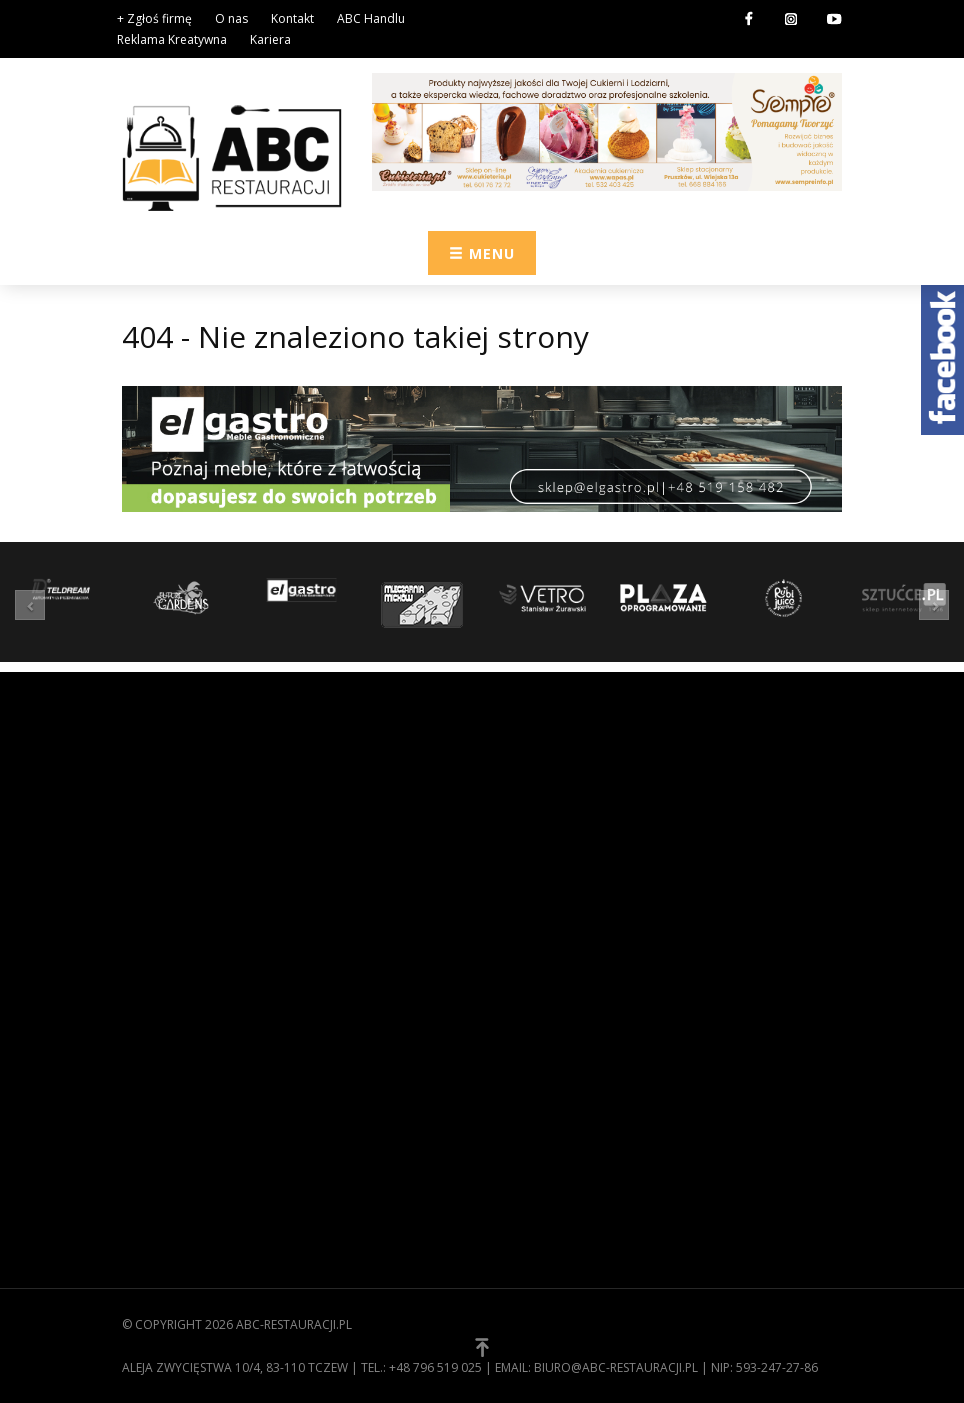 The image size is (964, 1403). What do you see at coordinates (585, 1050) in the screenshot?
I see `Wyposażenie gastronomii` at bounding box center [585, 1050].